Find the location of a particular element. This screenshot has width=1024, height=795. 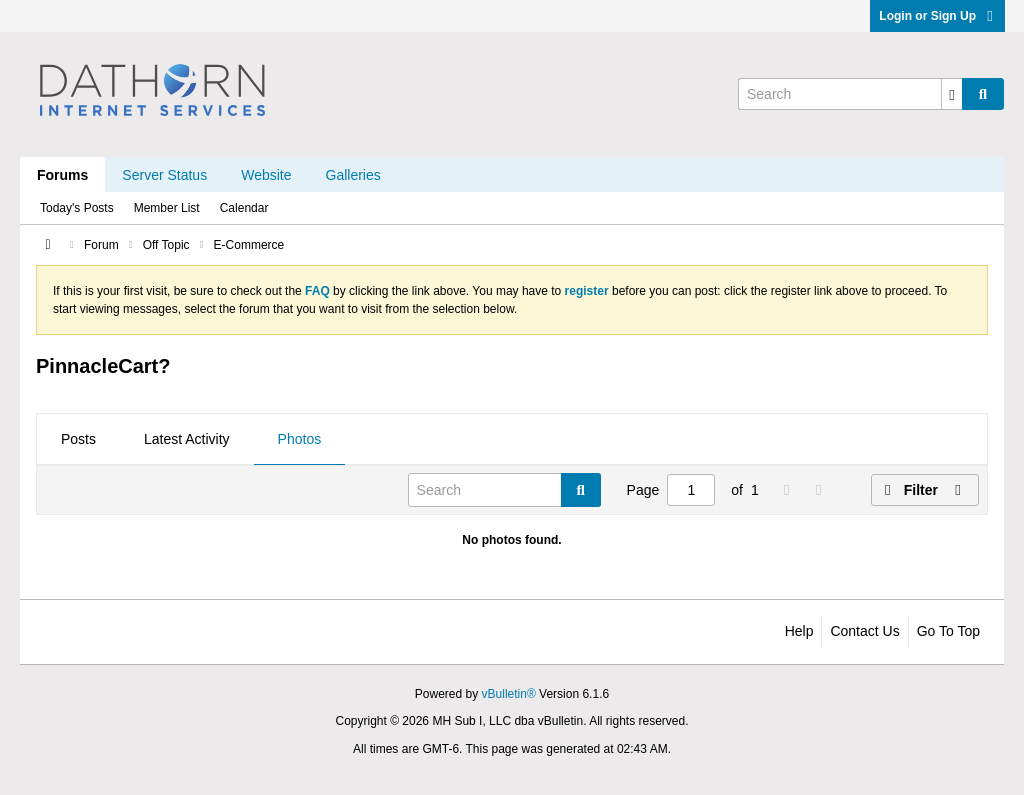

Login or Sign Up is located at coordinates (937, 16).